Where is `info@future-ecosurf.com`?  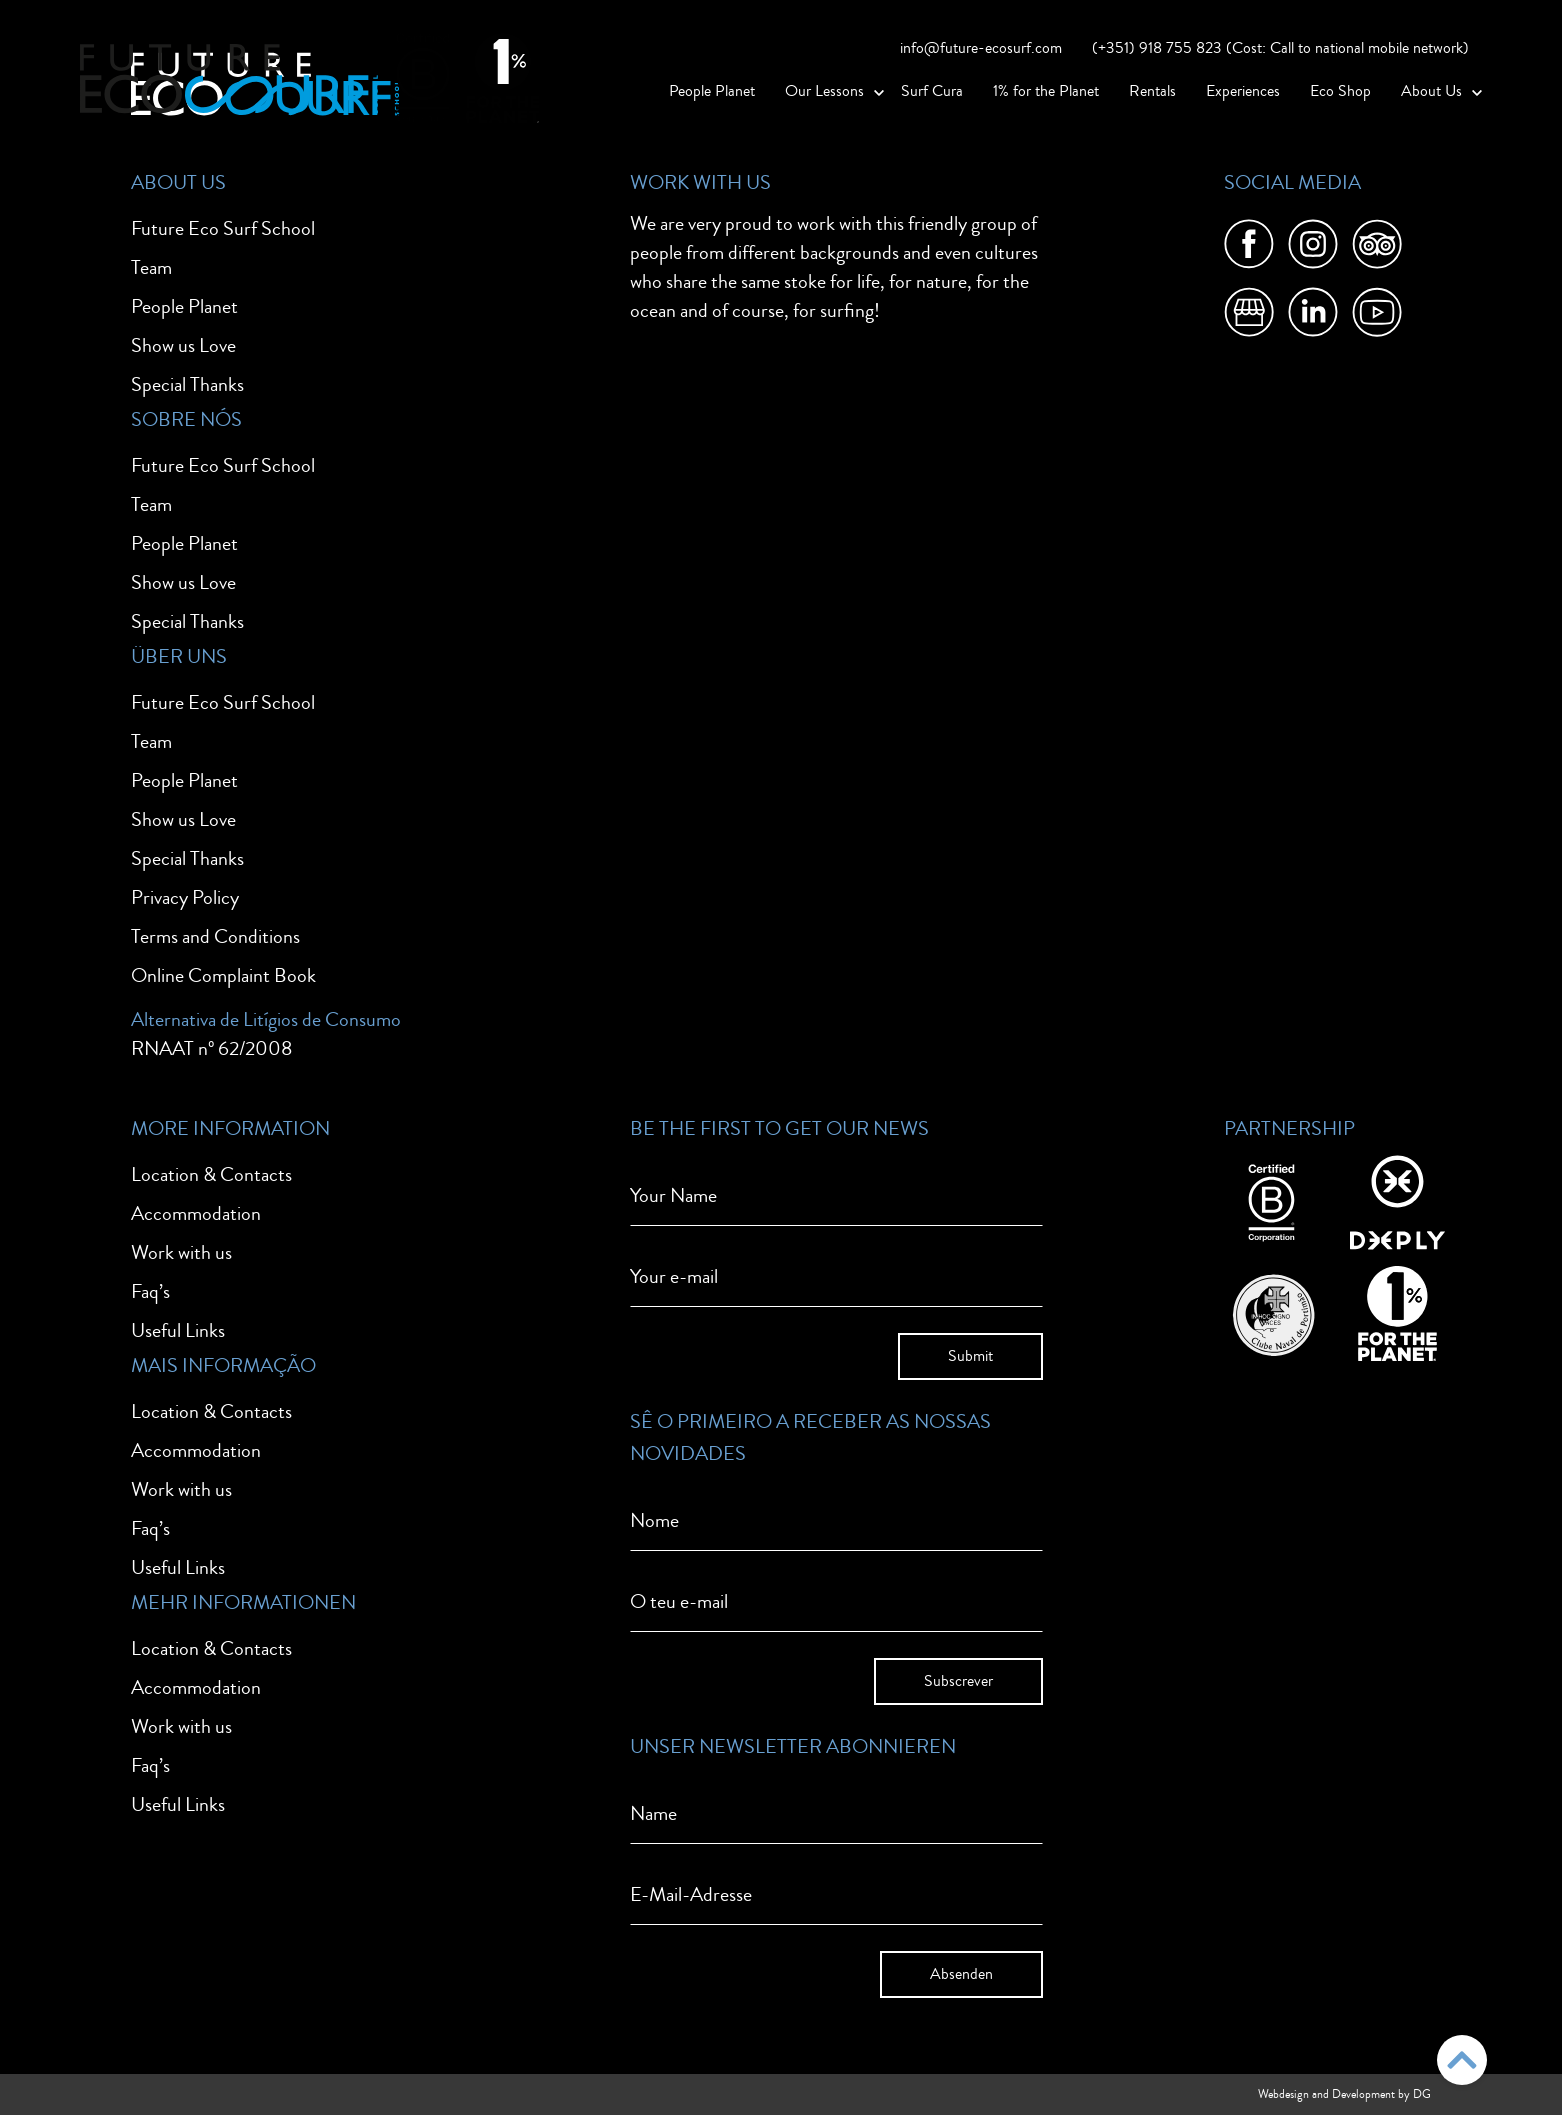
info@future-ecosurf.com is located at coordinates (981, 48).